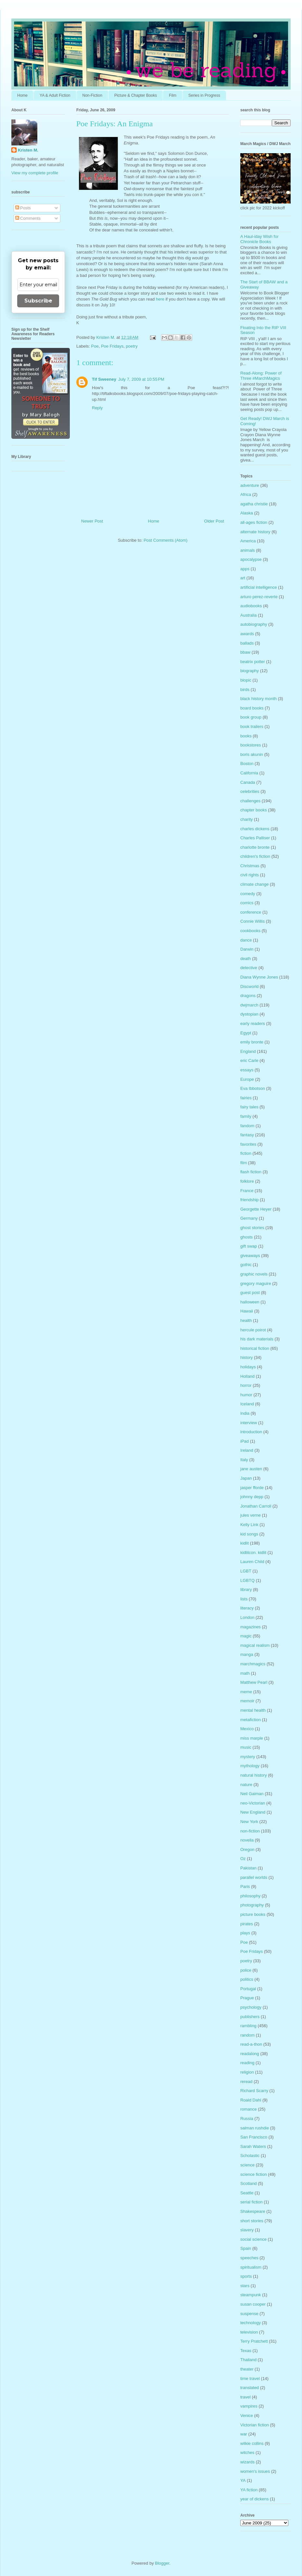  I want to click on apps, so click(244, 568).